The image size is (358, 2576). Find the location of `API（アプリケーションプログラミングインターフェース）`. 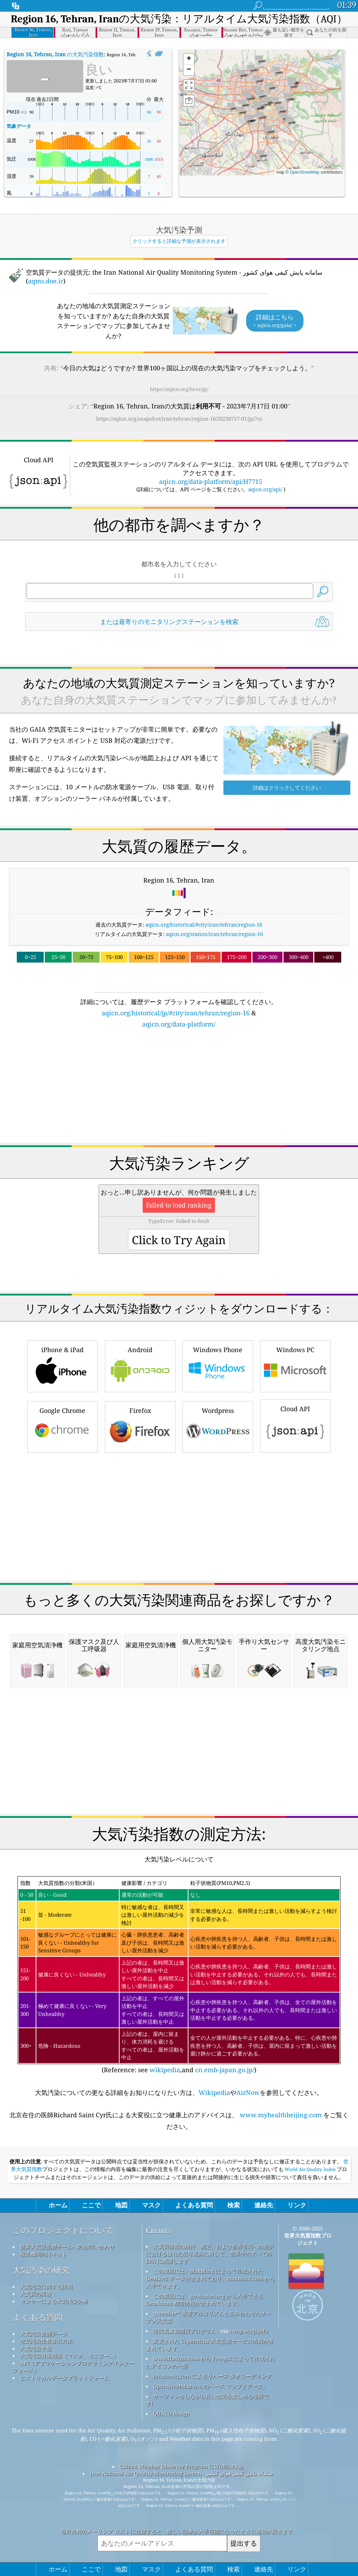

API（アプリケーションプログラミングインターフェース） is located at coordinates (73, 2366).